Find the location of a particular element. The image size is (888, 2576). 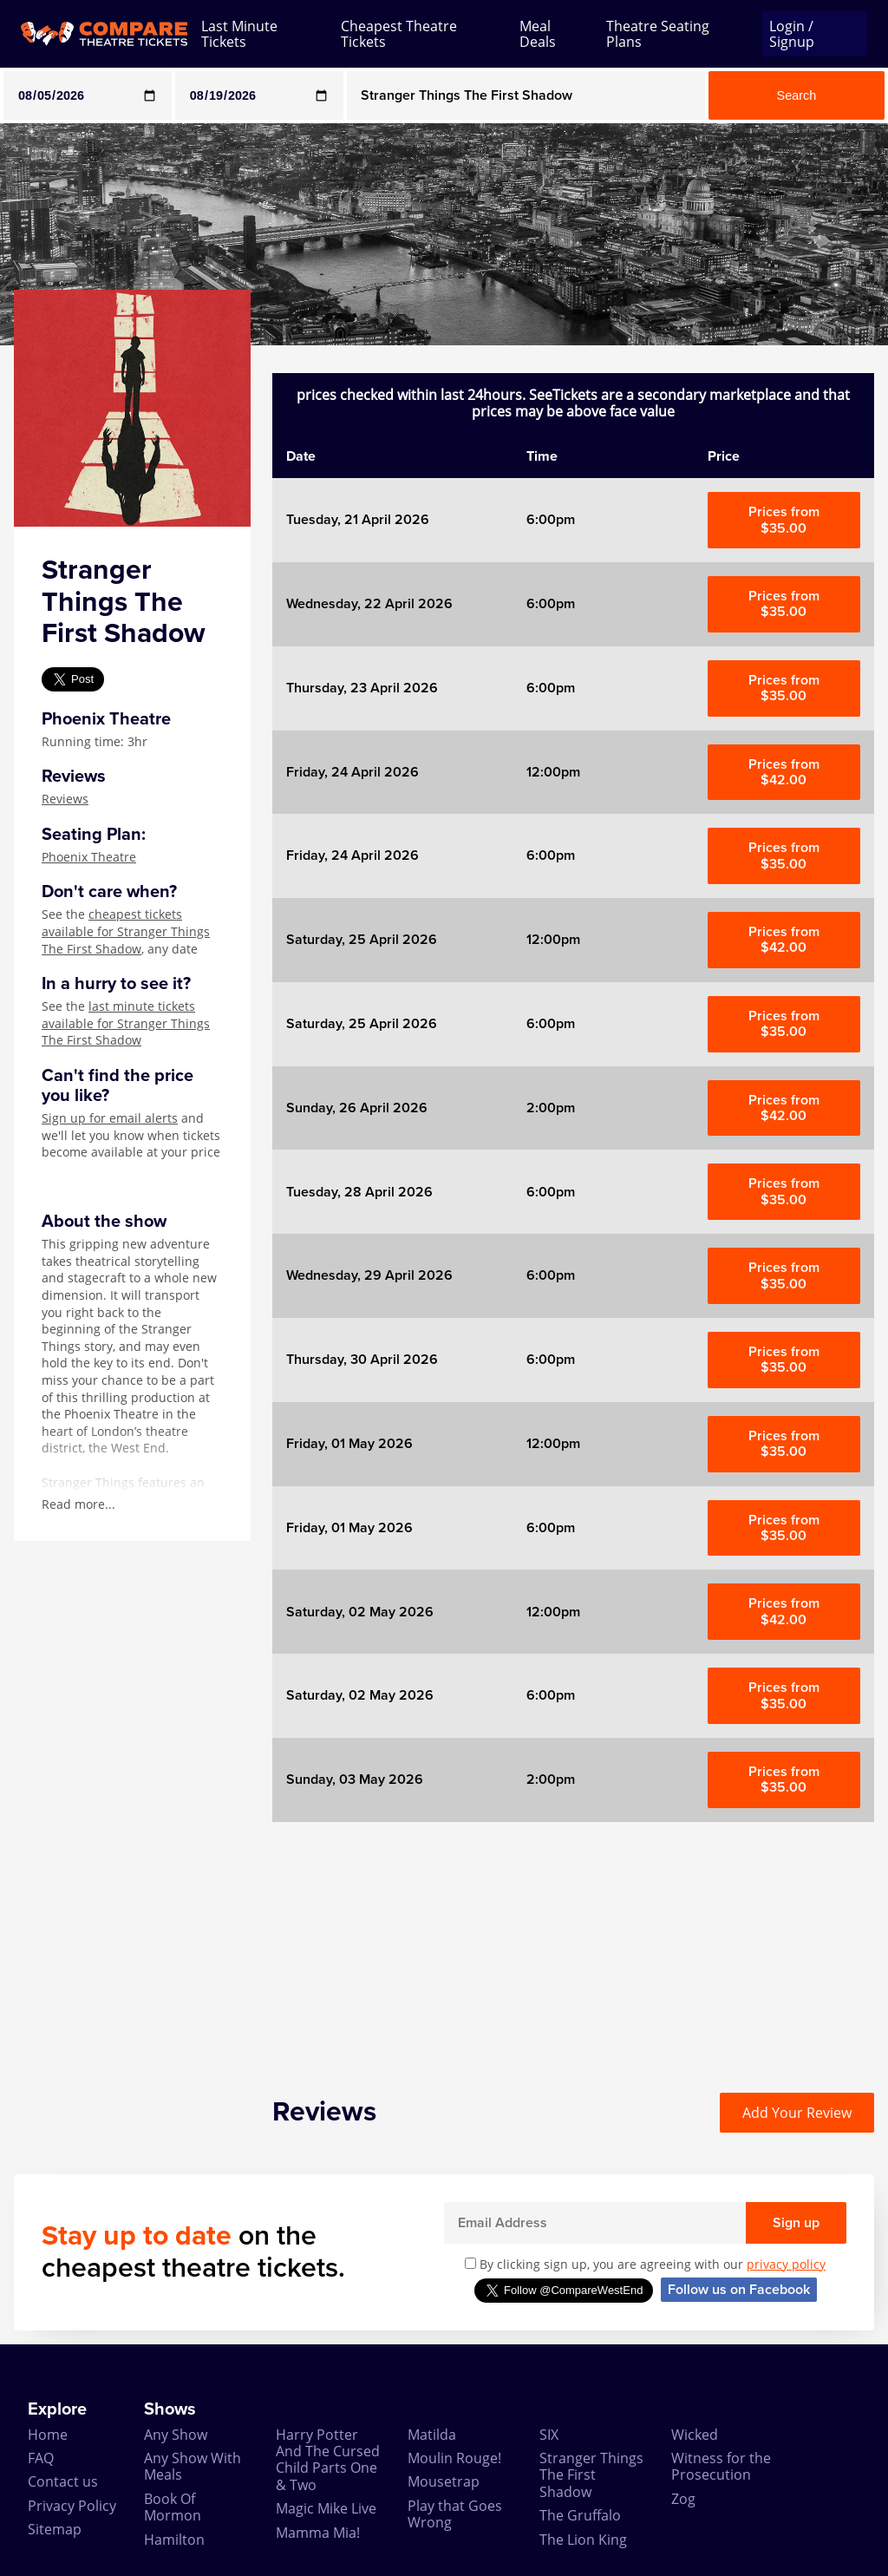

Last Minute Tickets is located at coordinates (239, 34).